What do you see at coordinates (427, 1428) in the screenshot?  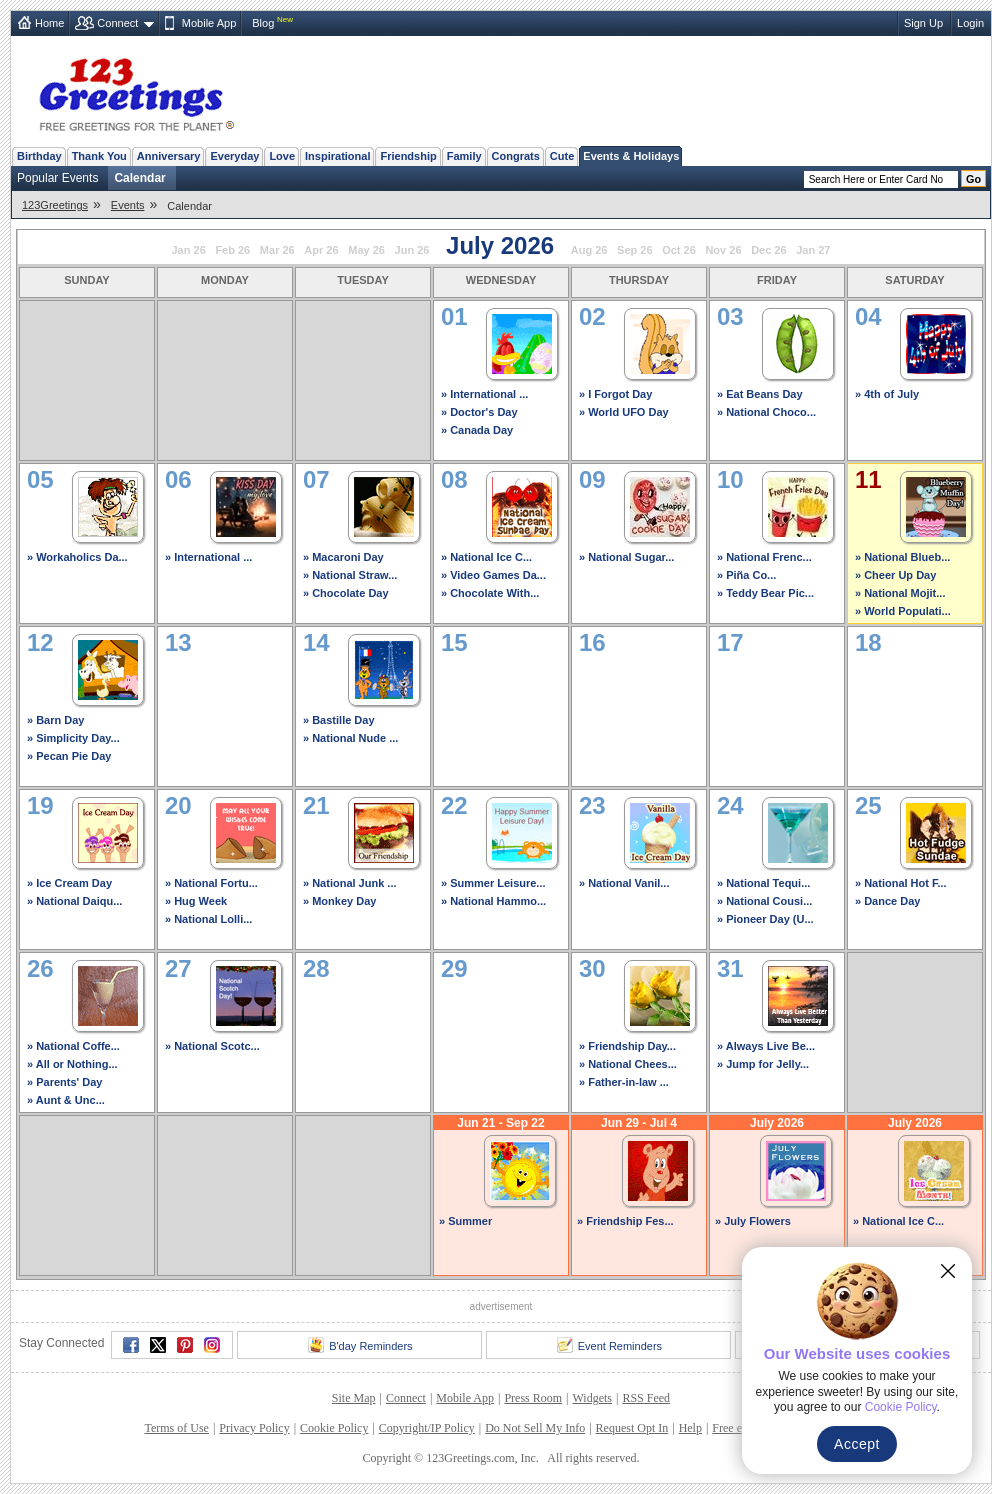 I see `Copyright/IP Policy` at bounding box center [427, 1428].